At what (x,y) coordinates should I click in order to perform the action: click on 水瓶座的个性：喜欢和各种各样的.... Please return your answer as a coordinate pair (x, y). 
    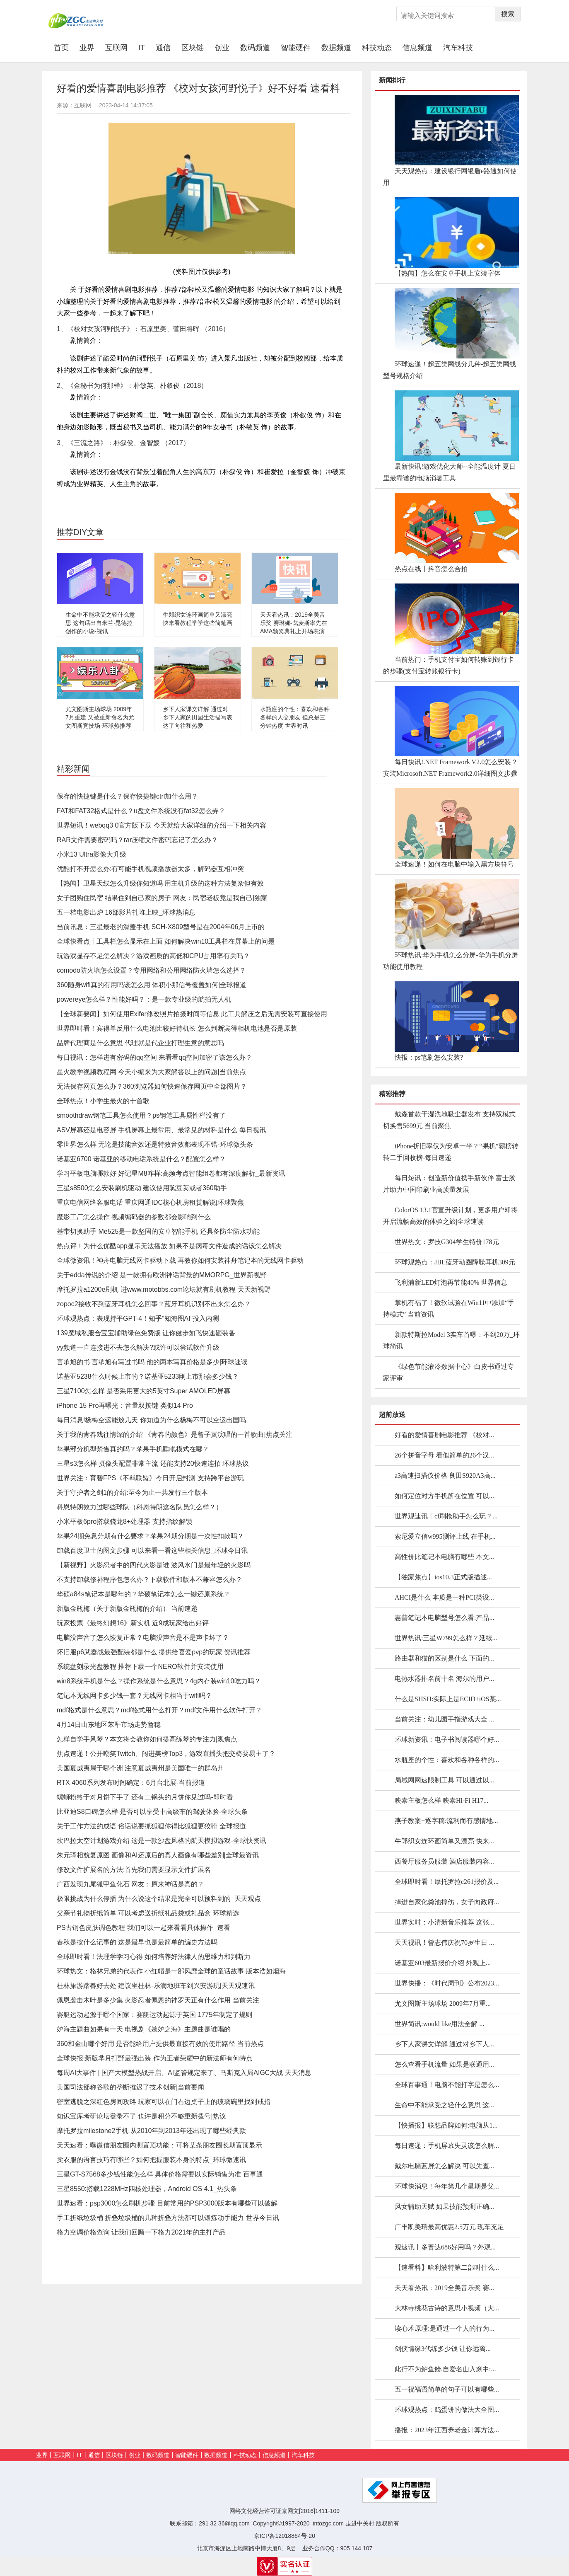
    Looking at the image, I should click on (447, 1759).